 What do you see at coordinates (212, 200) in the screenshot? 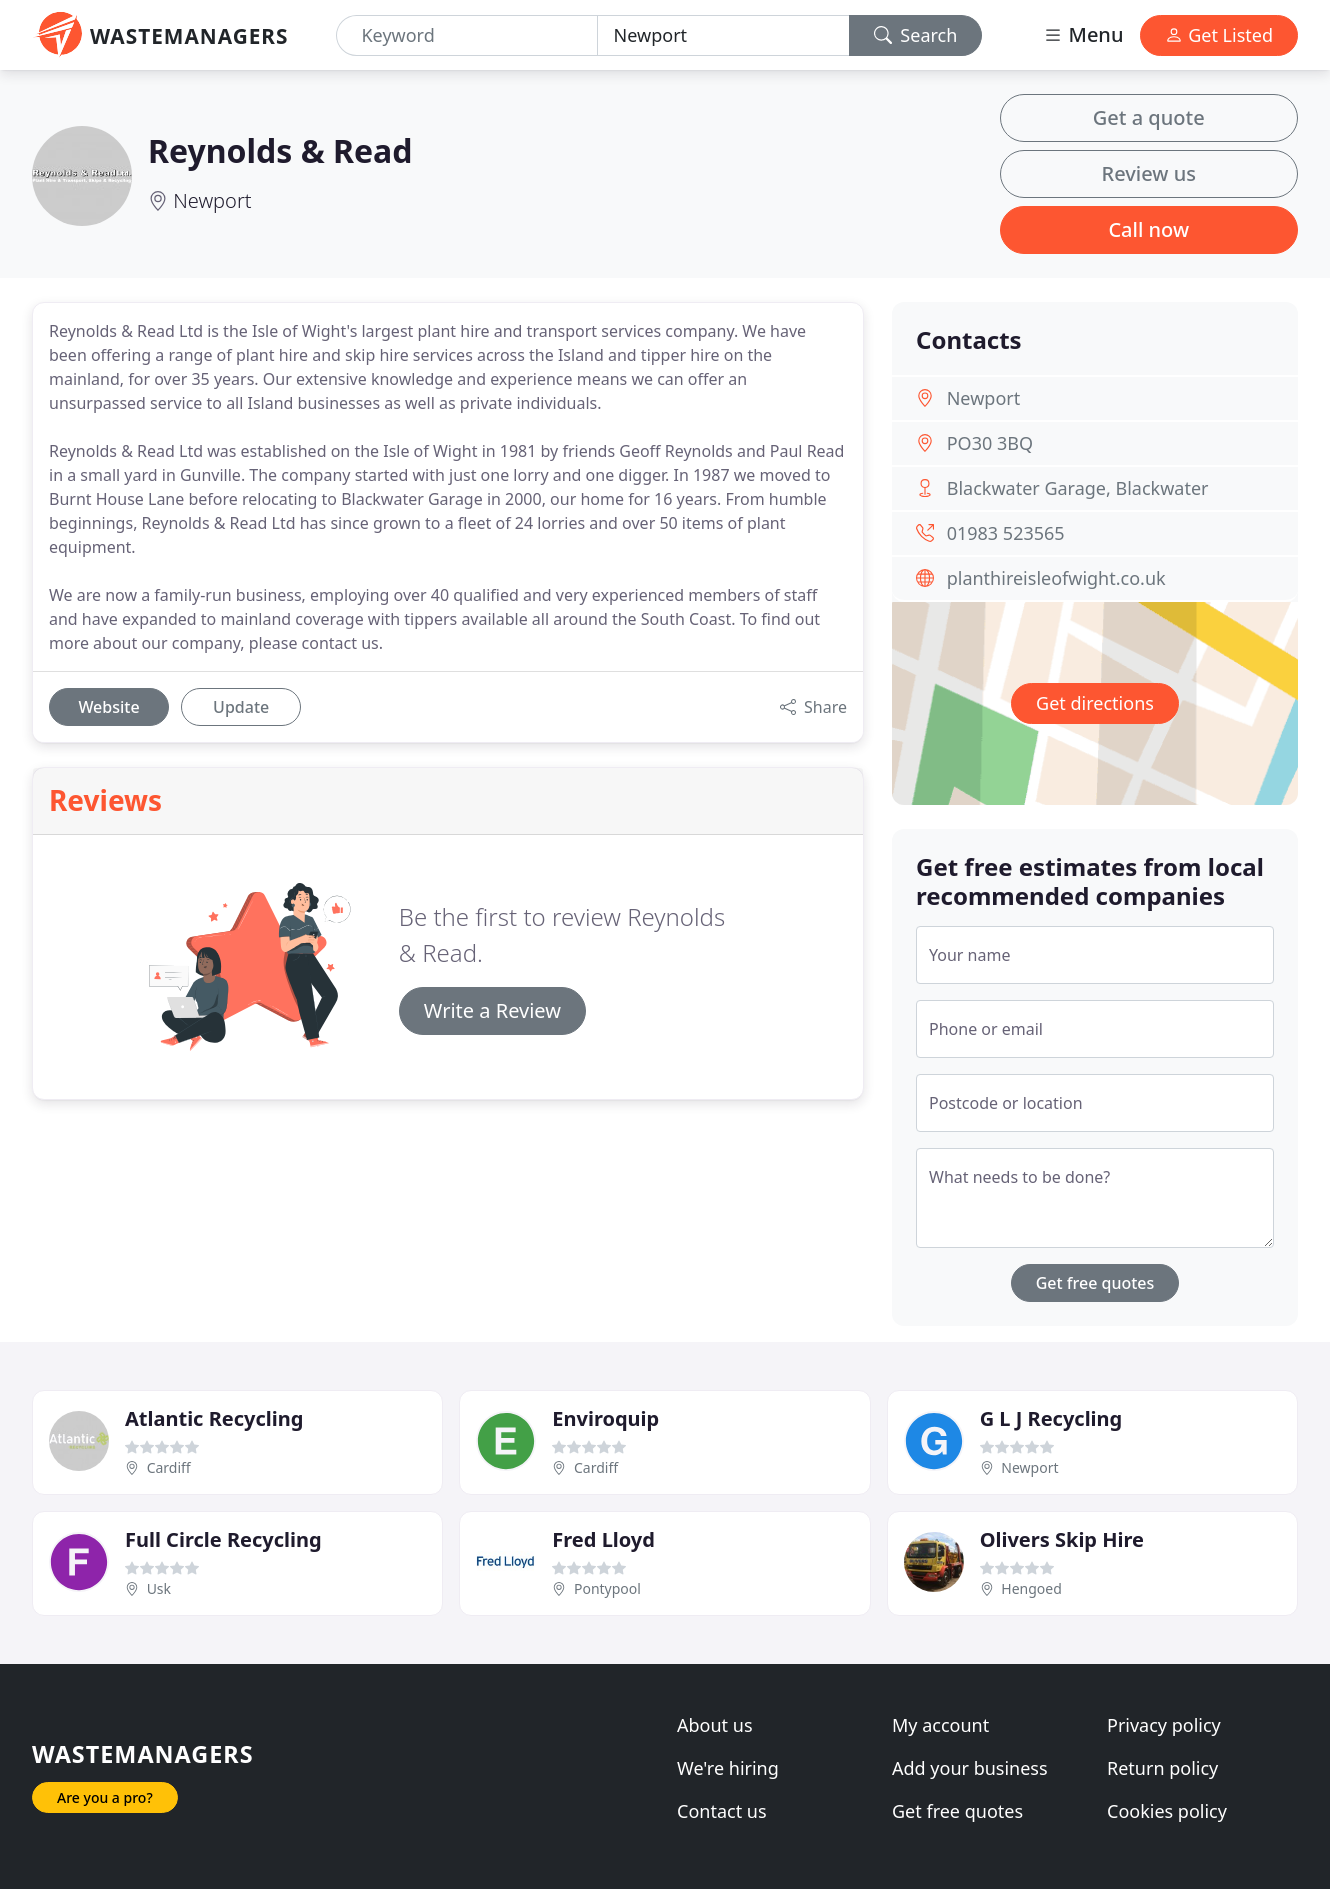
I see `Newport` at bounding box center [212, 200].